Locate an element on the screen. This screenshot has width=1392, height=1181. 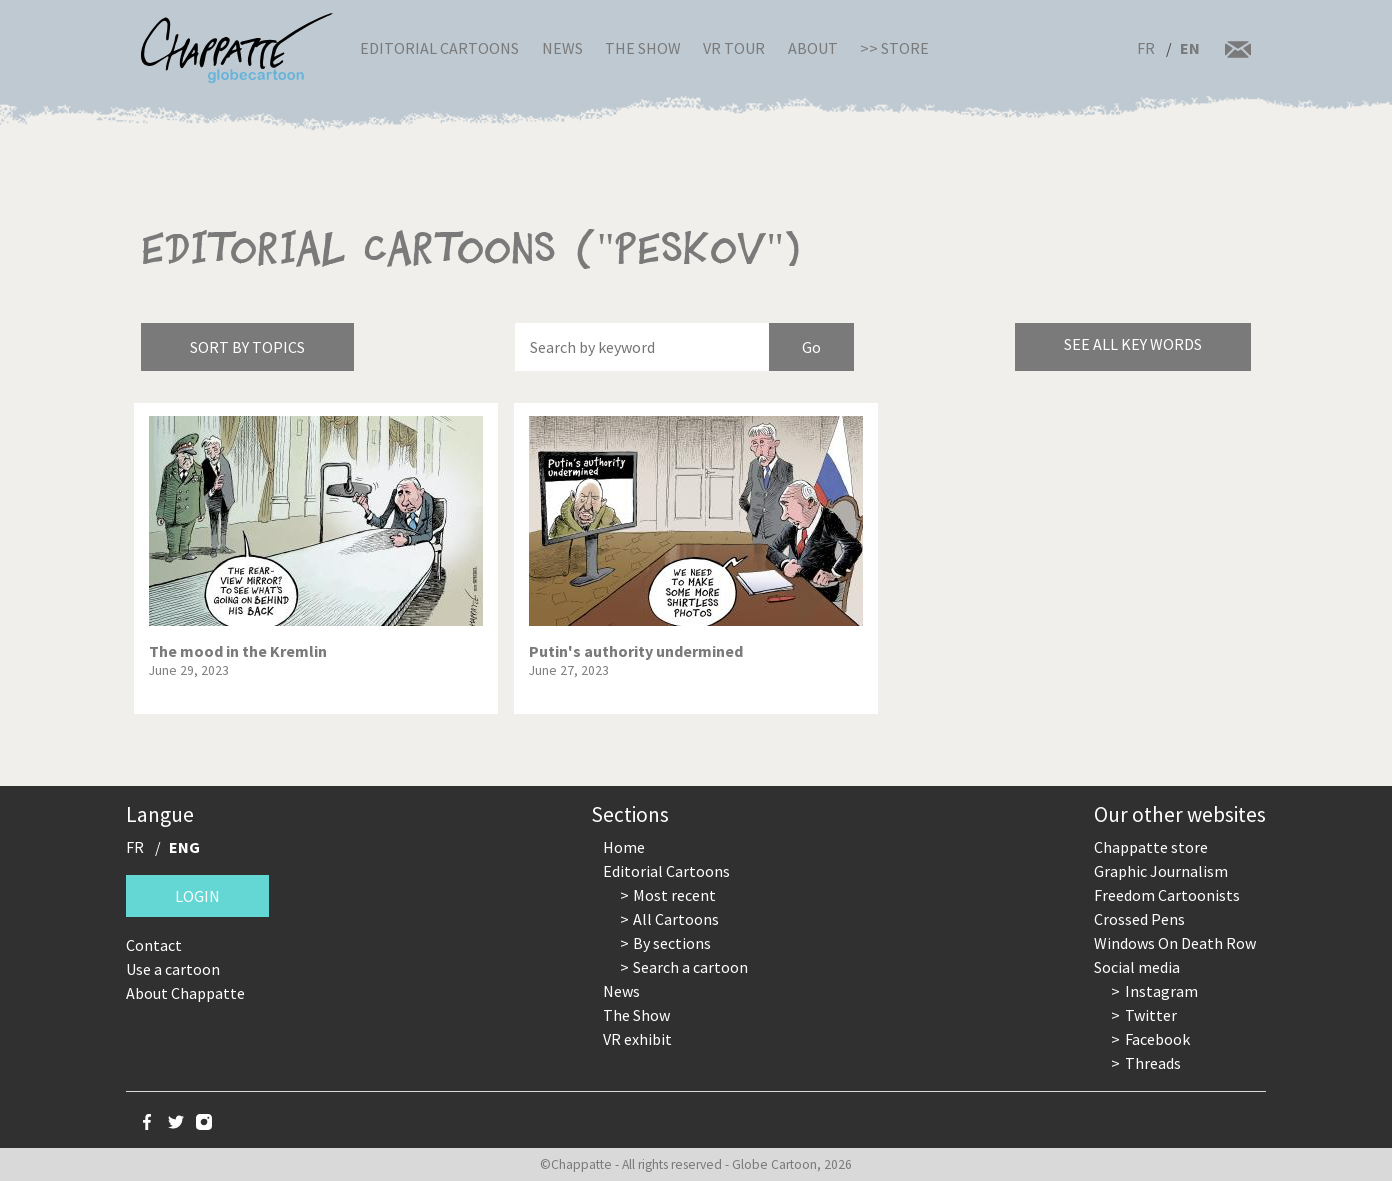
VR exhibit is located at coordinates (637, 1039).